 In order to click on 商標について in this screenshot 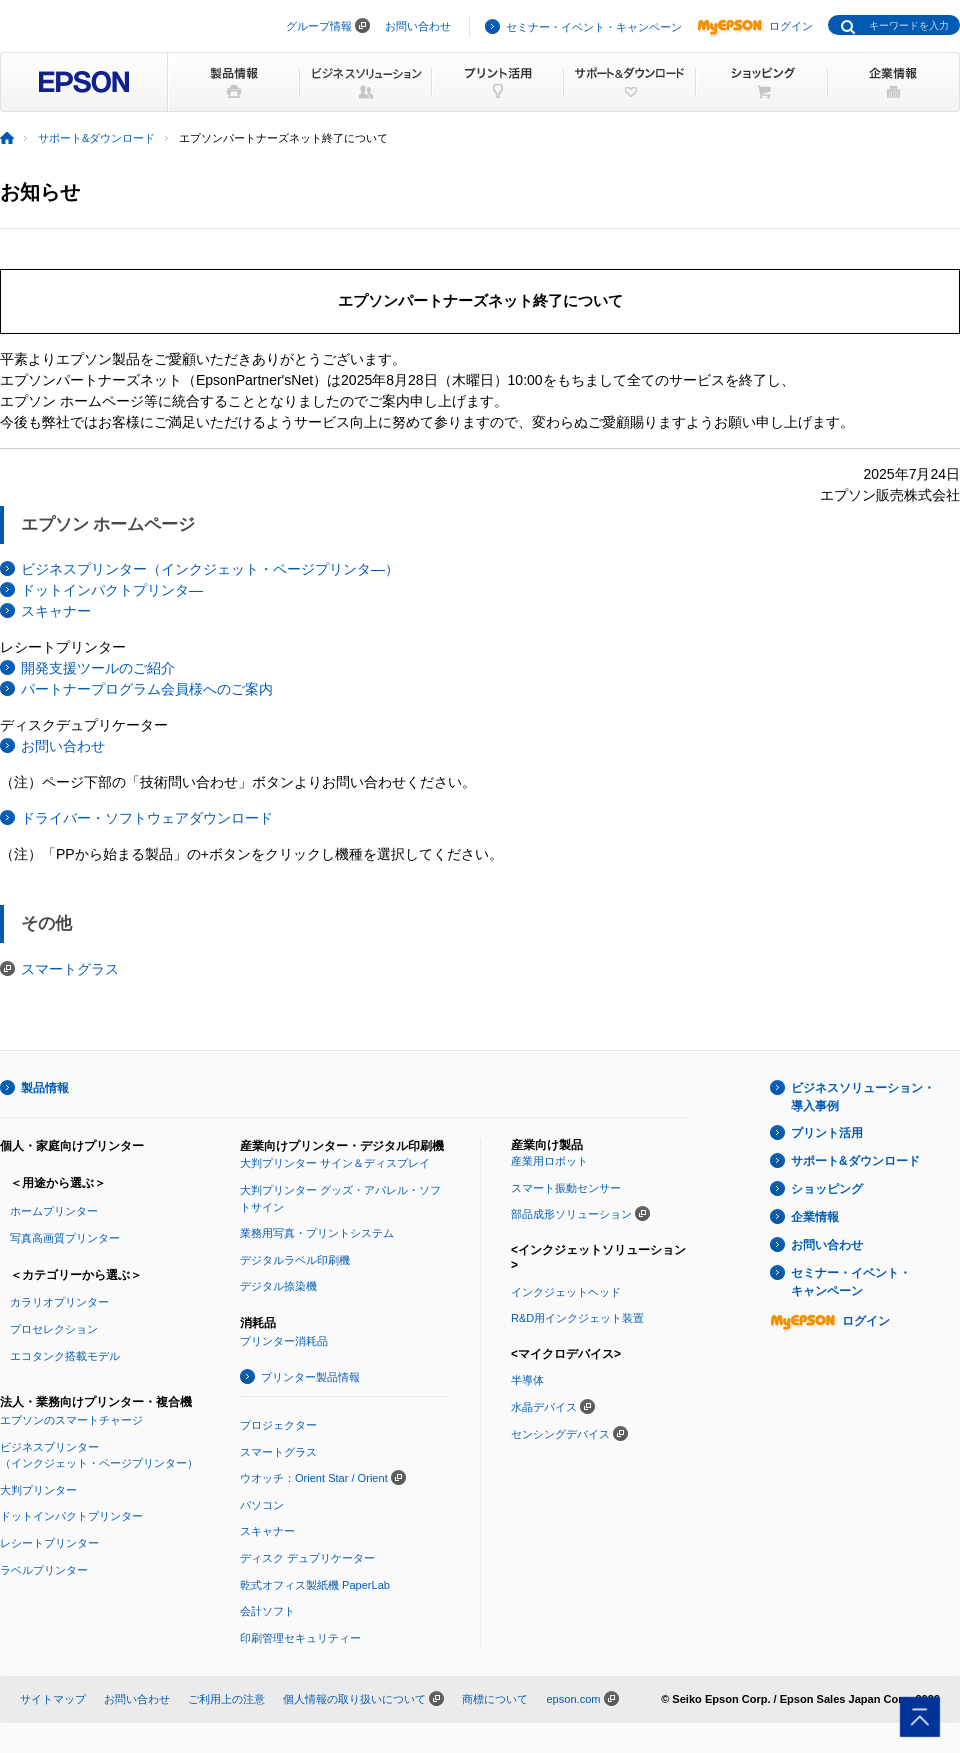, I will do `click(495, 1699)`.